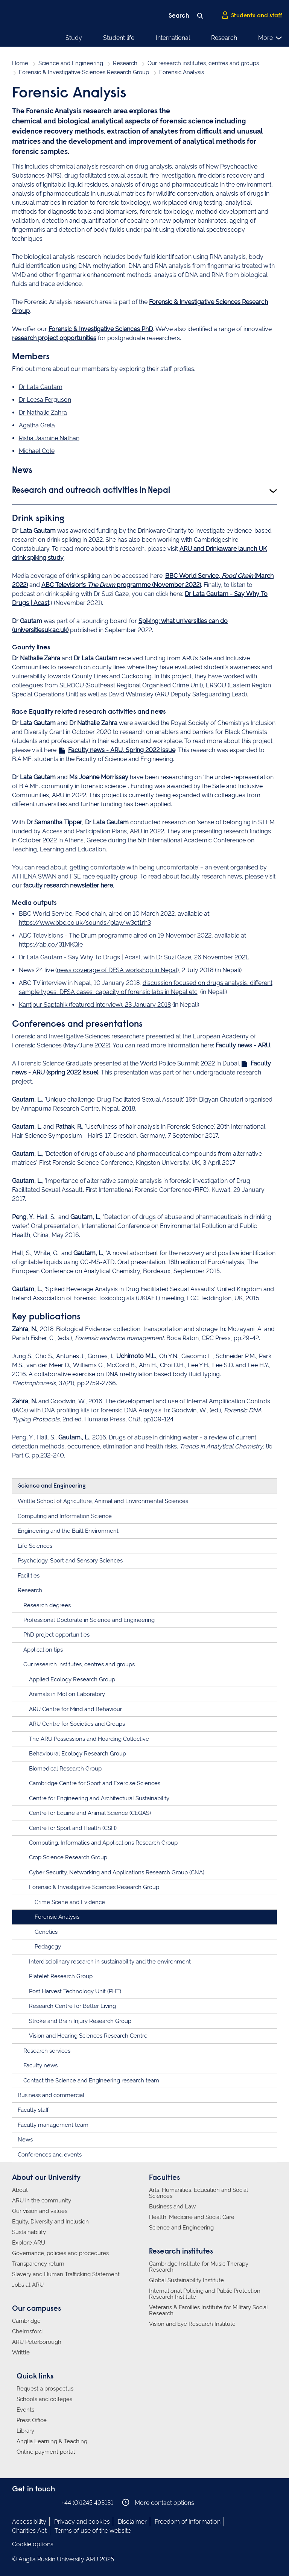 This screenshot has height=2576, width=289. Describe the element at coordinates (73, 37) in the screenshot. I see `Study` at that location.